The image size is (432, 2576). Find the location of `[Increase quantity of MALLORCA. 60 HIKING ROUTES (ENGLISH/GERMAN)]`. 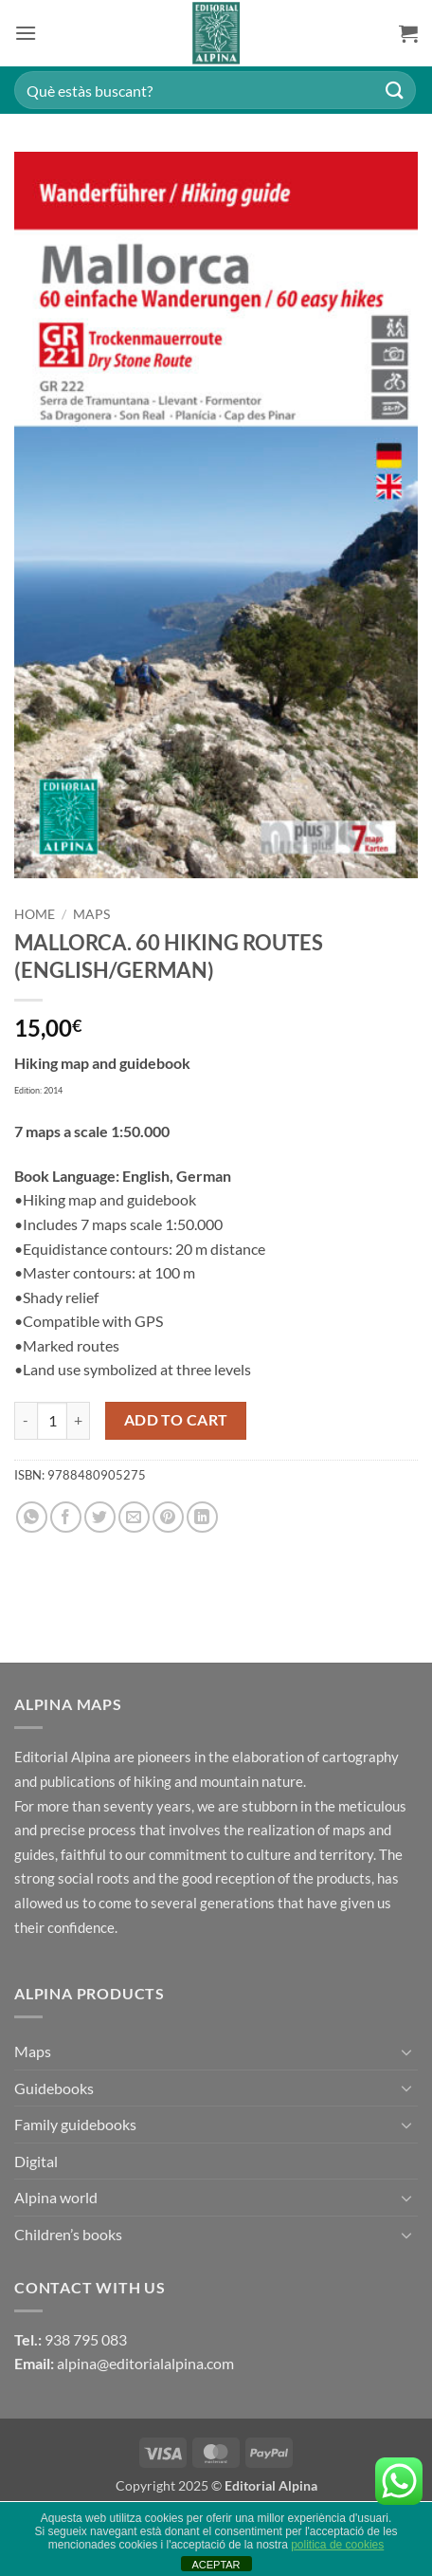

[Increase quantity of MALLORCA. 60 HIKING ROUTES (ENGLISH/GERMAN)] is located at coordinates (78, 1421).